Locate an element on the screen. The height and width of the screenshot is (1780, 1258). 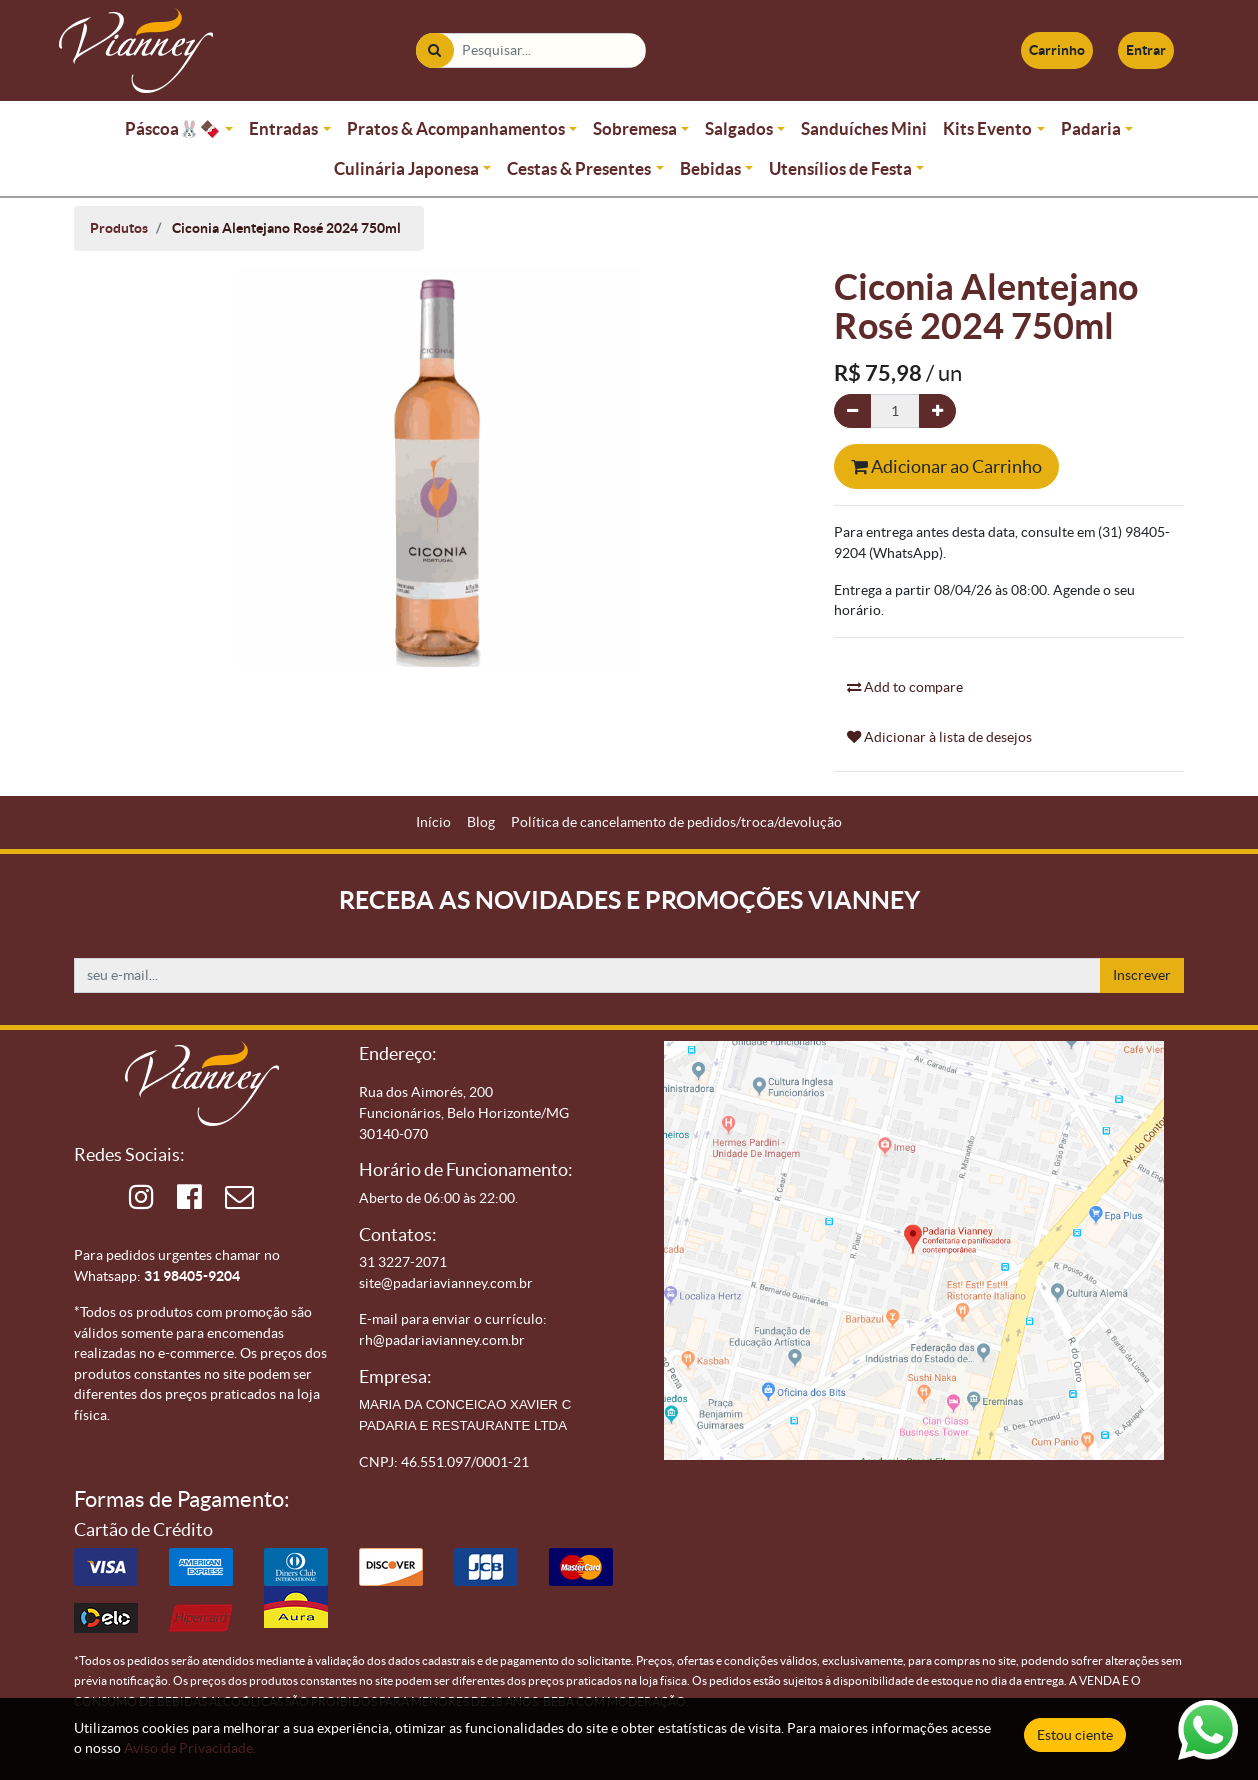
[Adicionar um] is located at coordinates (937, 411).